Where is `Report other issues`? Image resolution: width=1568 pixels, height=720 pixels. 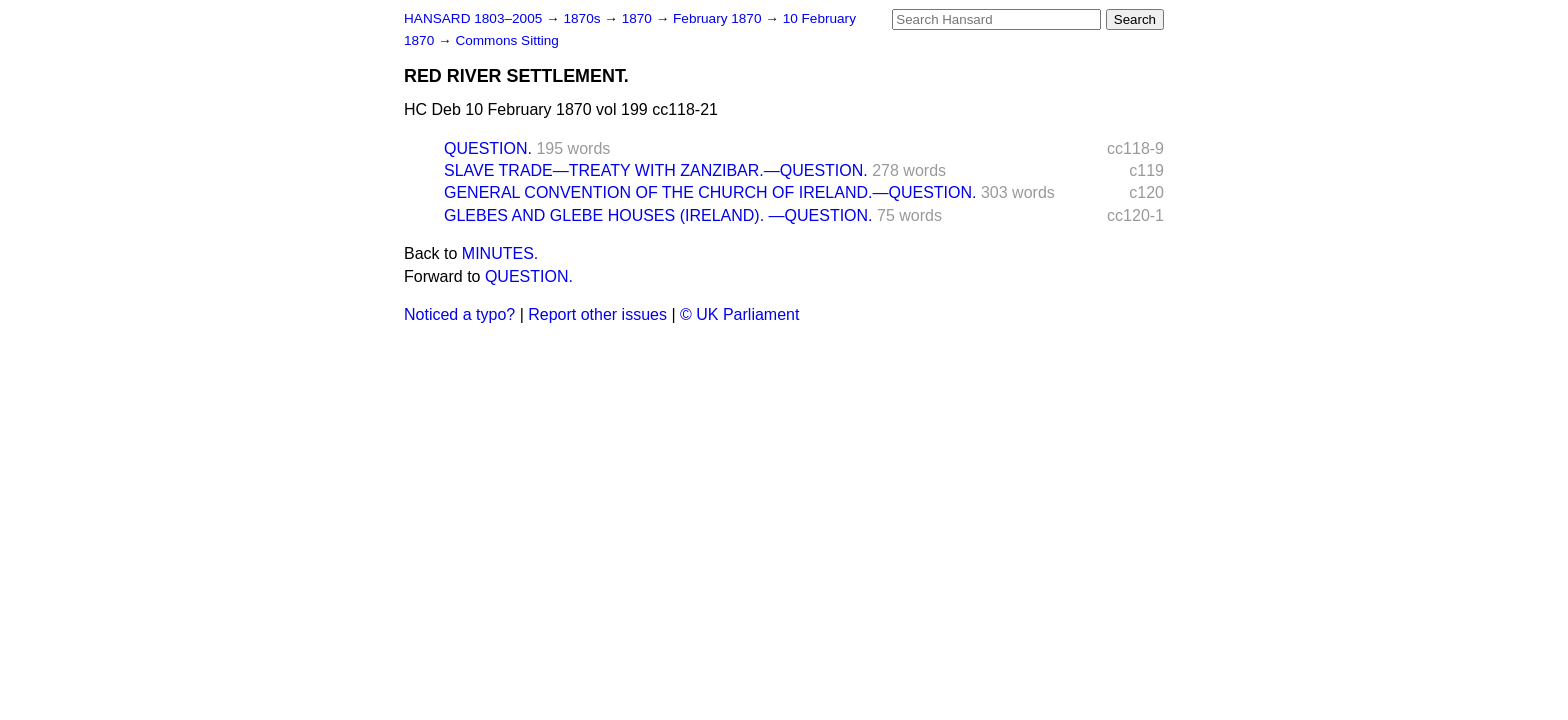
Report other issues is located at coordinates (597, 314).